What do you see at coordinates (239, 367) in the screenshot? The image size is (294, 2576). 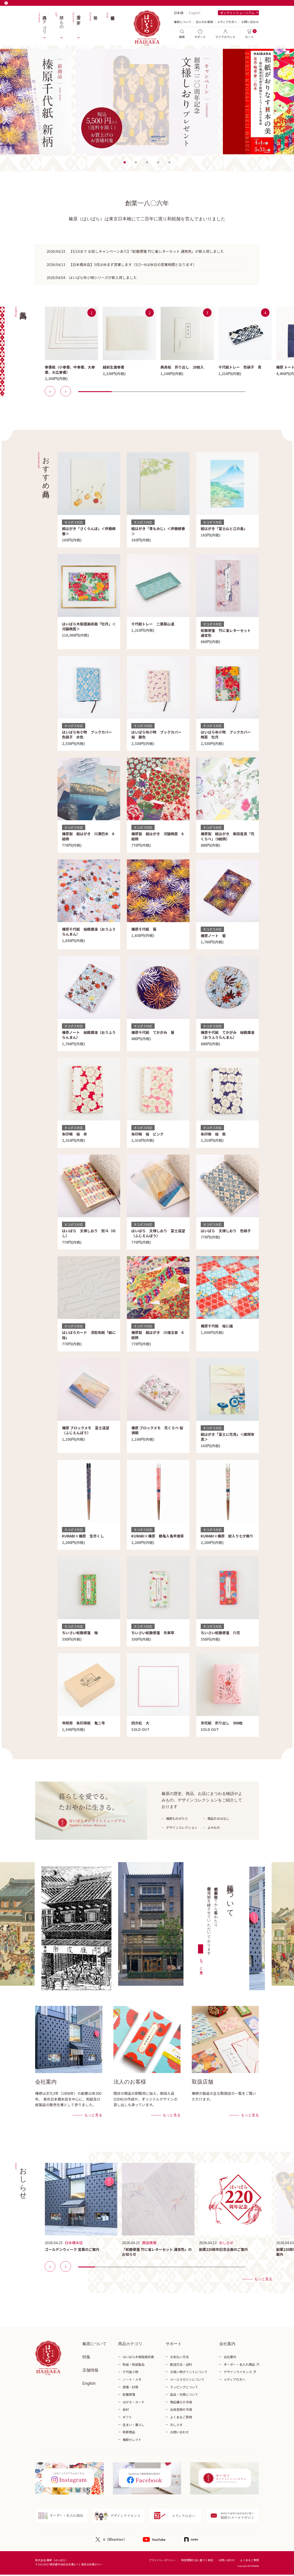 I see `千代紙トレー 色硝子 青` at bounding box center [239, 367].